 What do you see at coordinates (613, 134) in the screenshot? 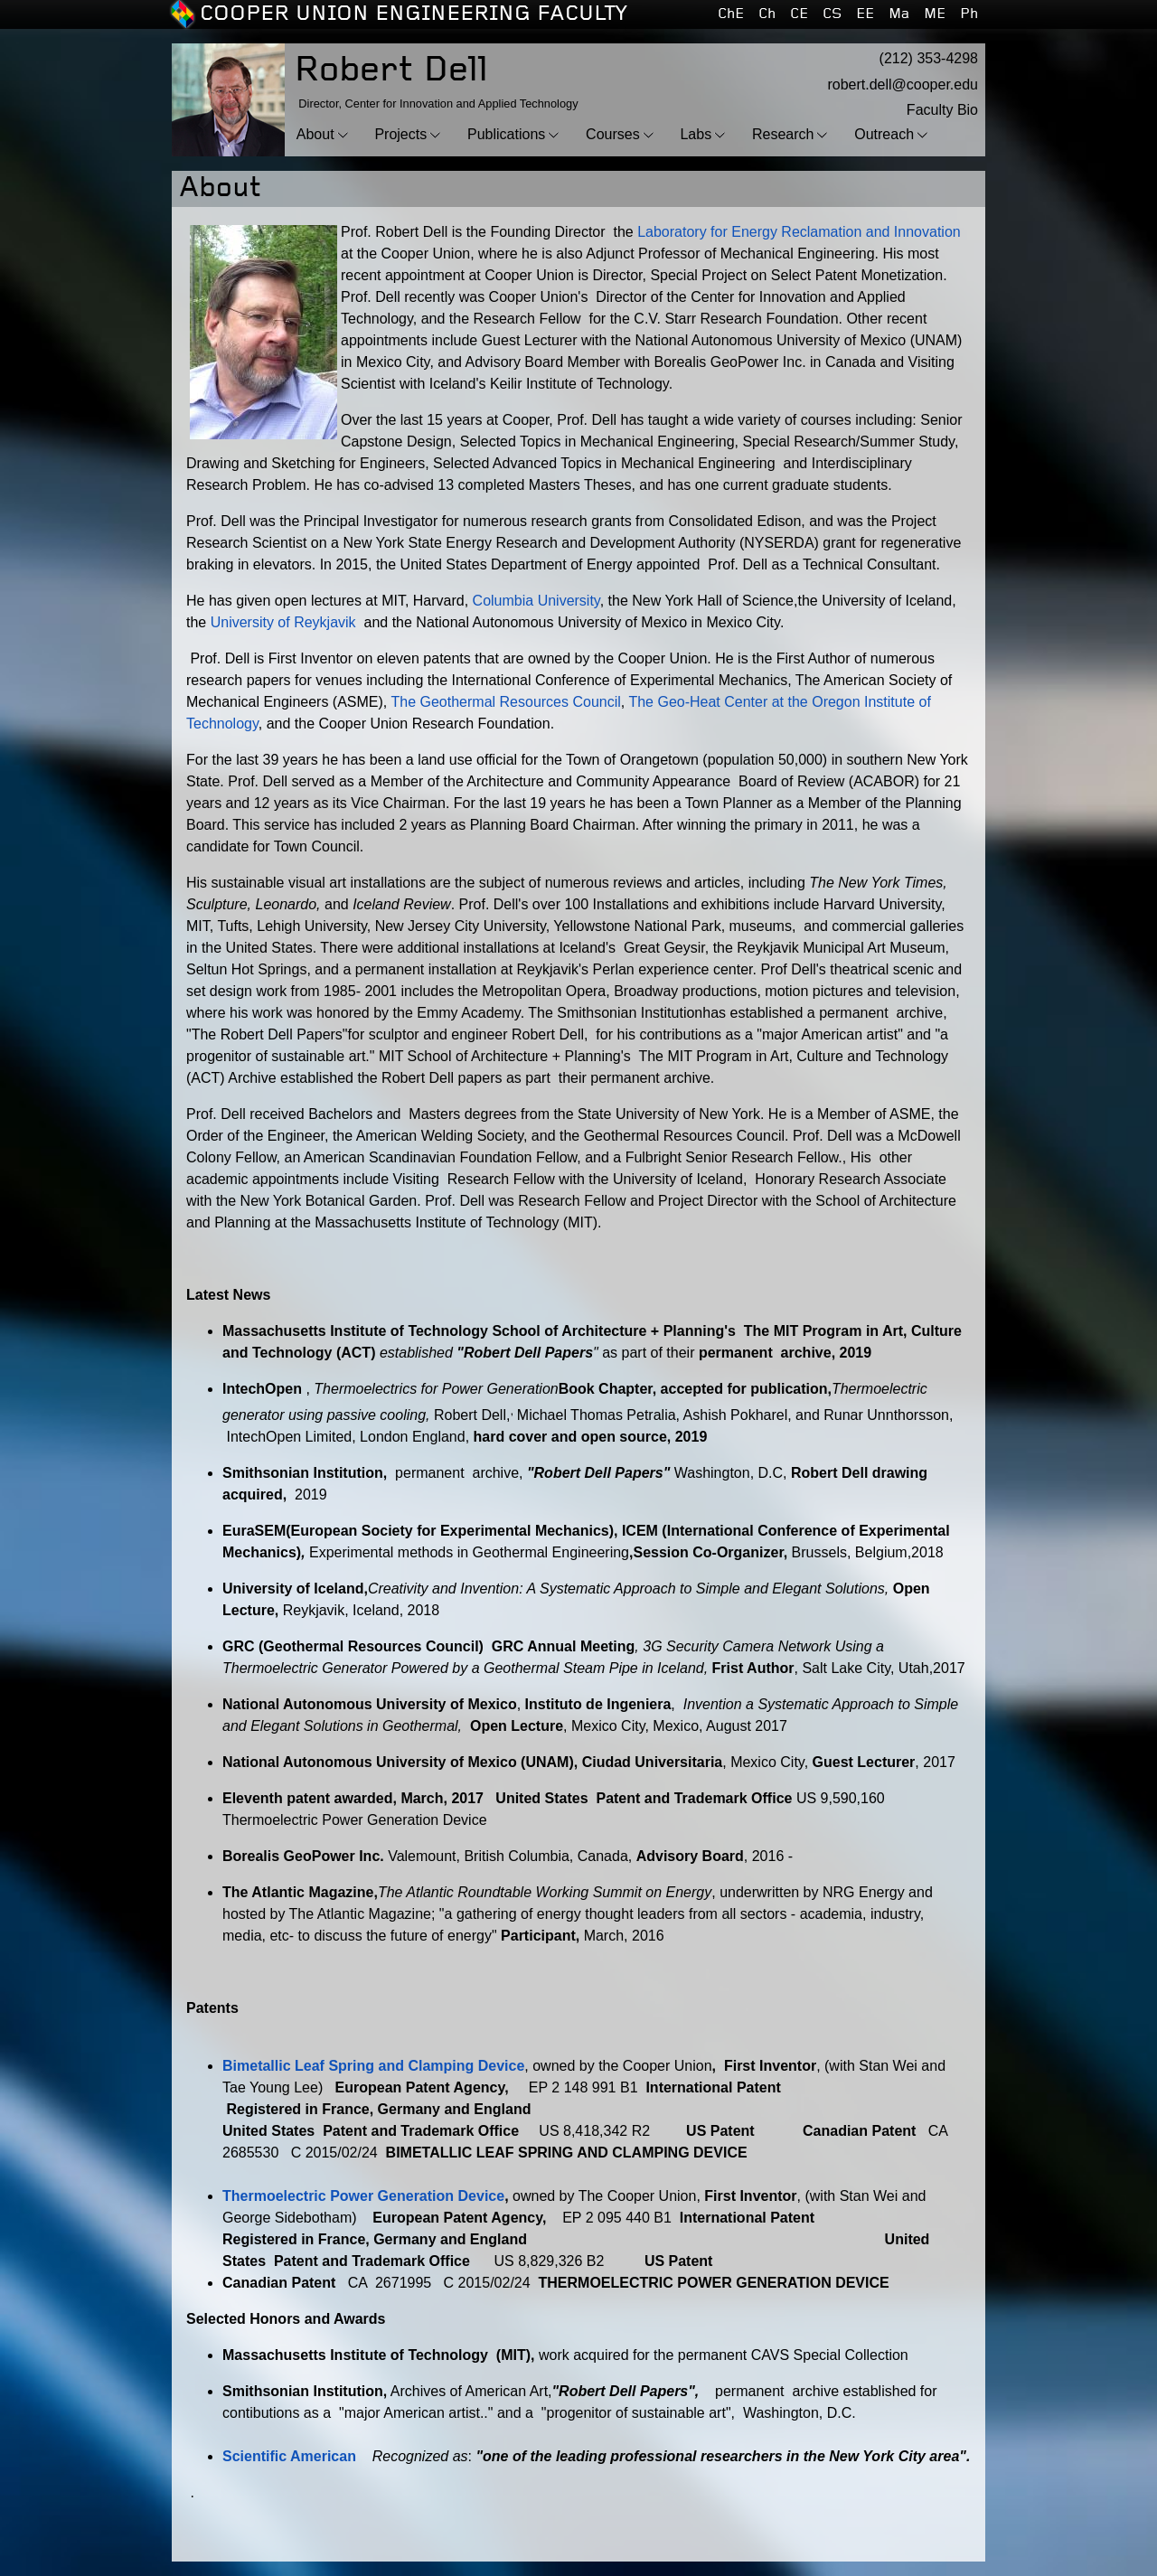
I see `Courses` at bounding box center [613, 134].